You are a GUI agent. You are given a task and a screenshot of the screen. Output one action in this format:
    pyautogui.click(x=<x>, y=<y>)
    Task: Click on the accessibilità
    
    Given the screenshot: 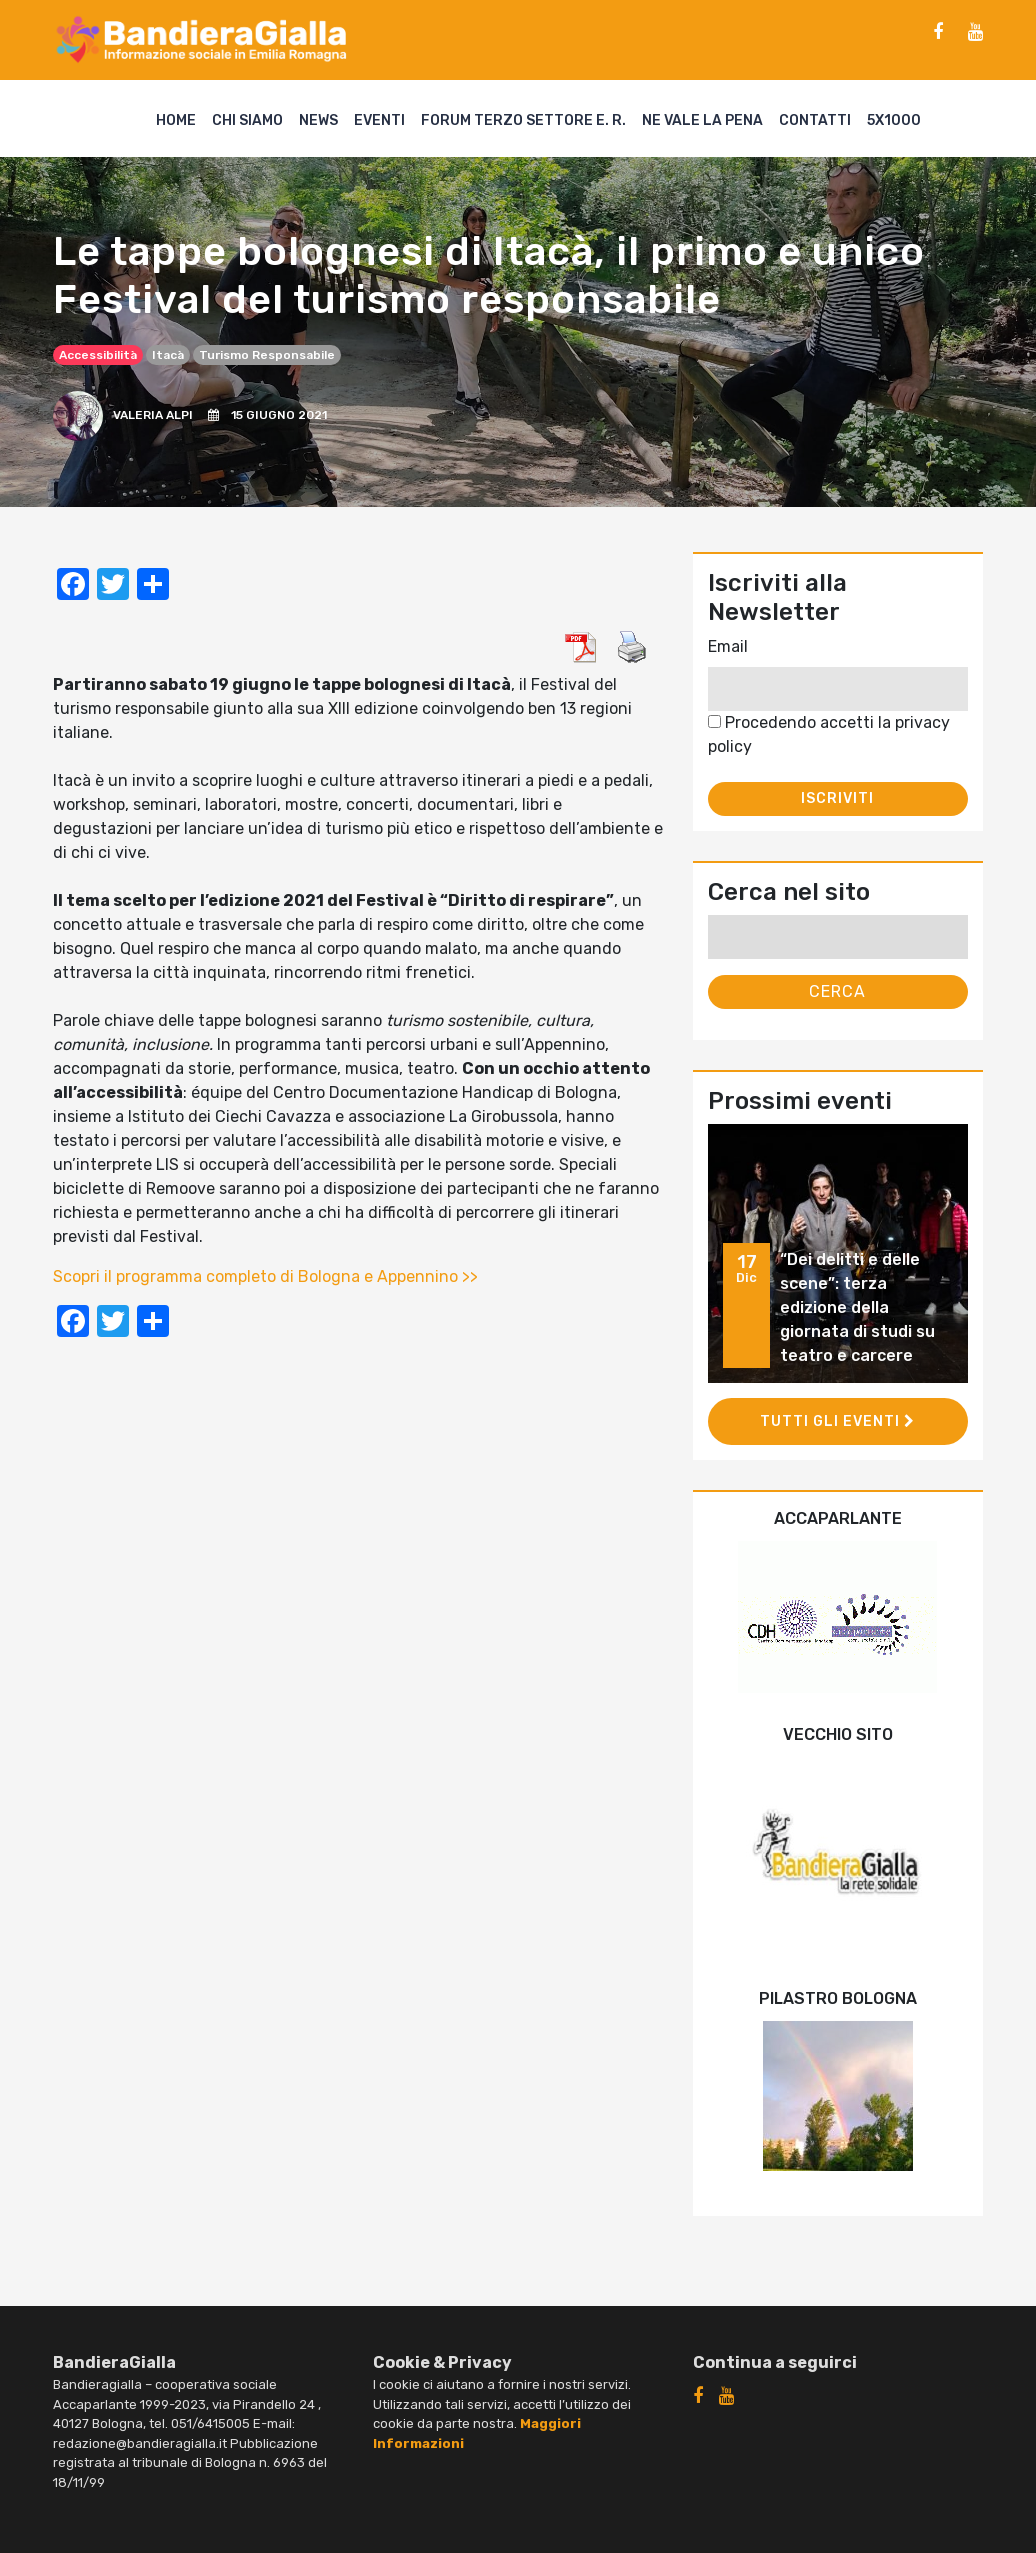 What is the action you would take?
    pyautogui.click(x=98, y=355)
    